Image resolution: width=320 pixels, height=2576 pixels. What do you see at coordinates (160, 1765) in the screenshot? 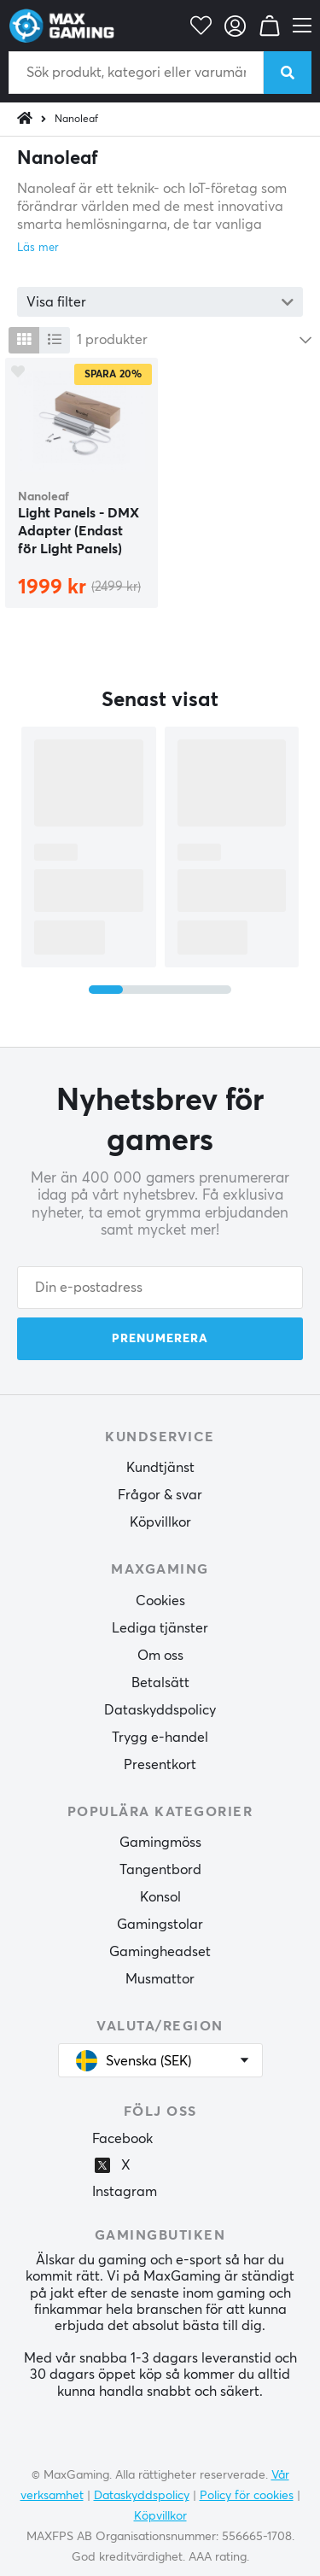
I see `Presentkort` at bounding box center [160, 1765].